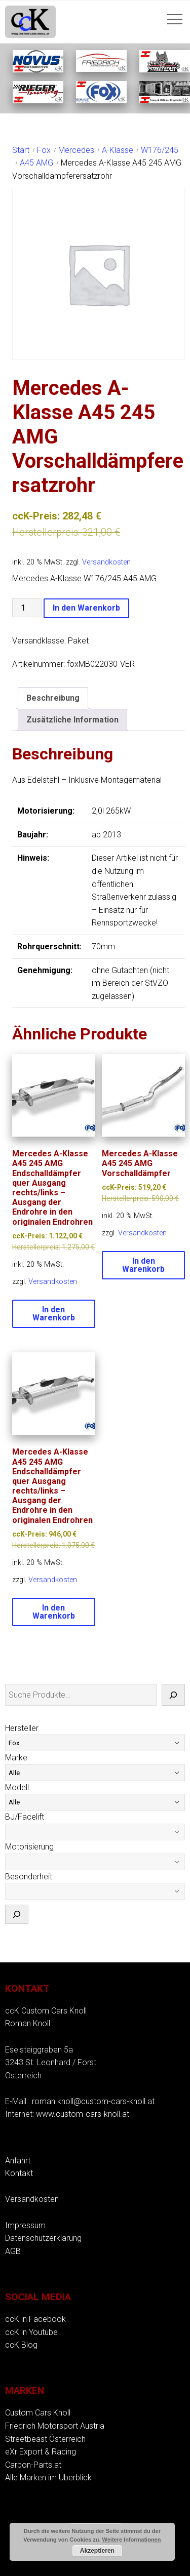 This screenshot has height=2576, width=190. I want to click on roman.knoll@custom-cars-knoll.at, so click(93, 2101).